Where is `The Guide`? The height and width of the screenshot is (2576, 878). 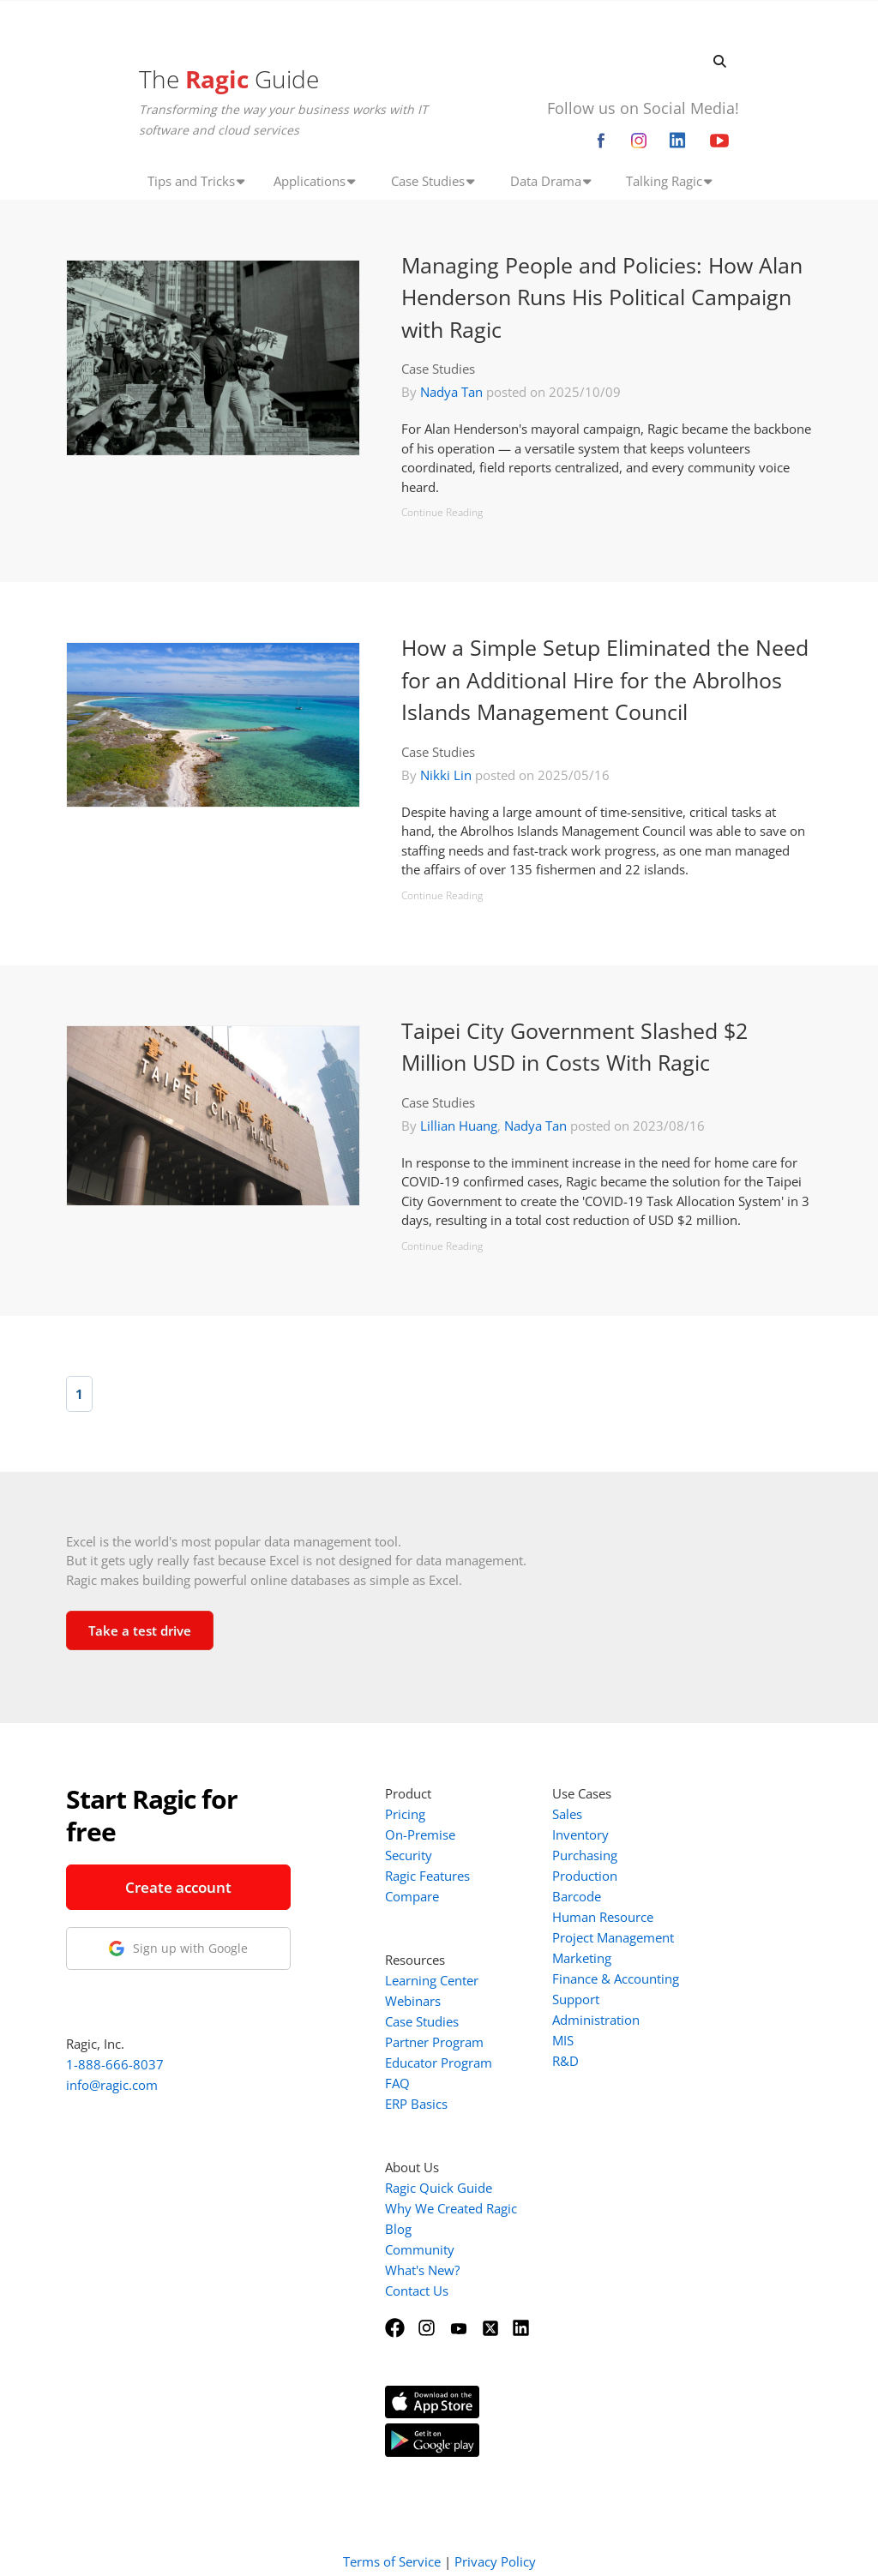
The Guide is located at coordinates (229, 79).